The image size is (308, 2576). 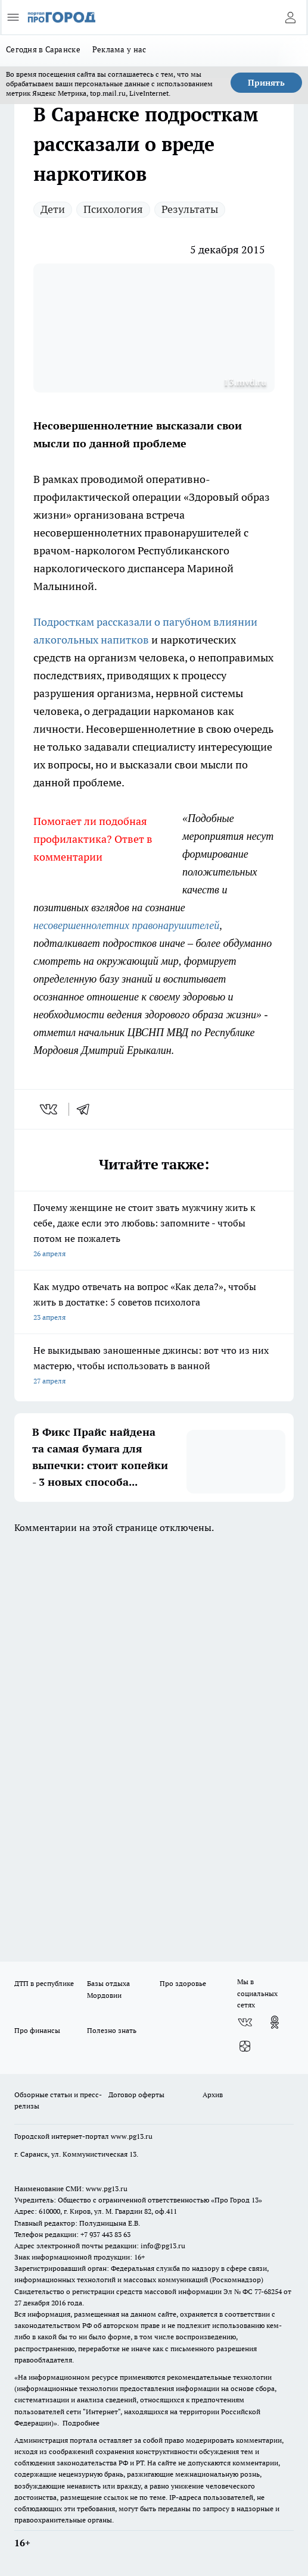 I want to click on Принять, so click(x=266, y=82).